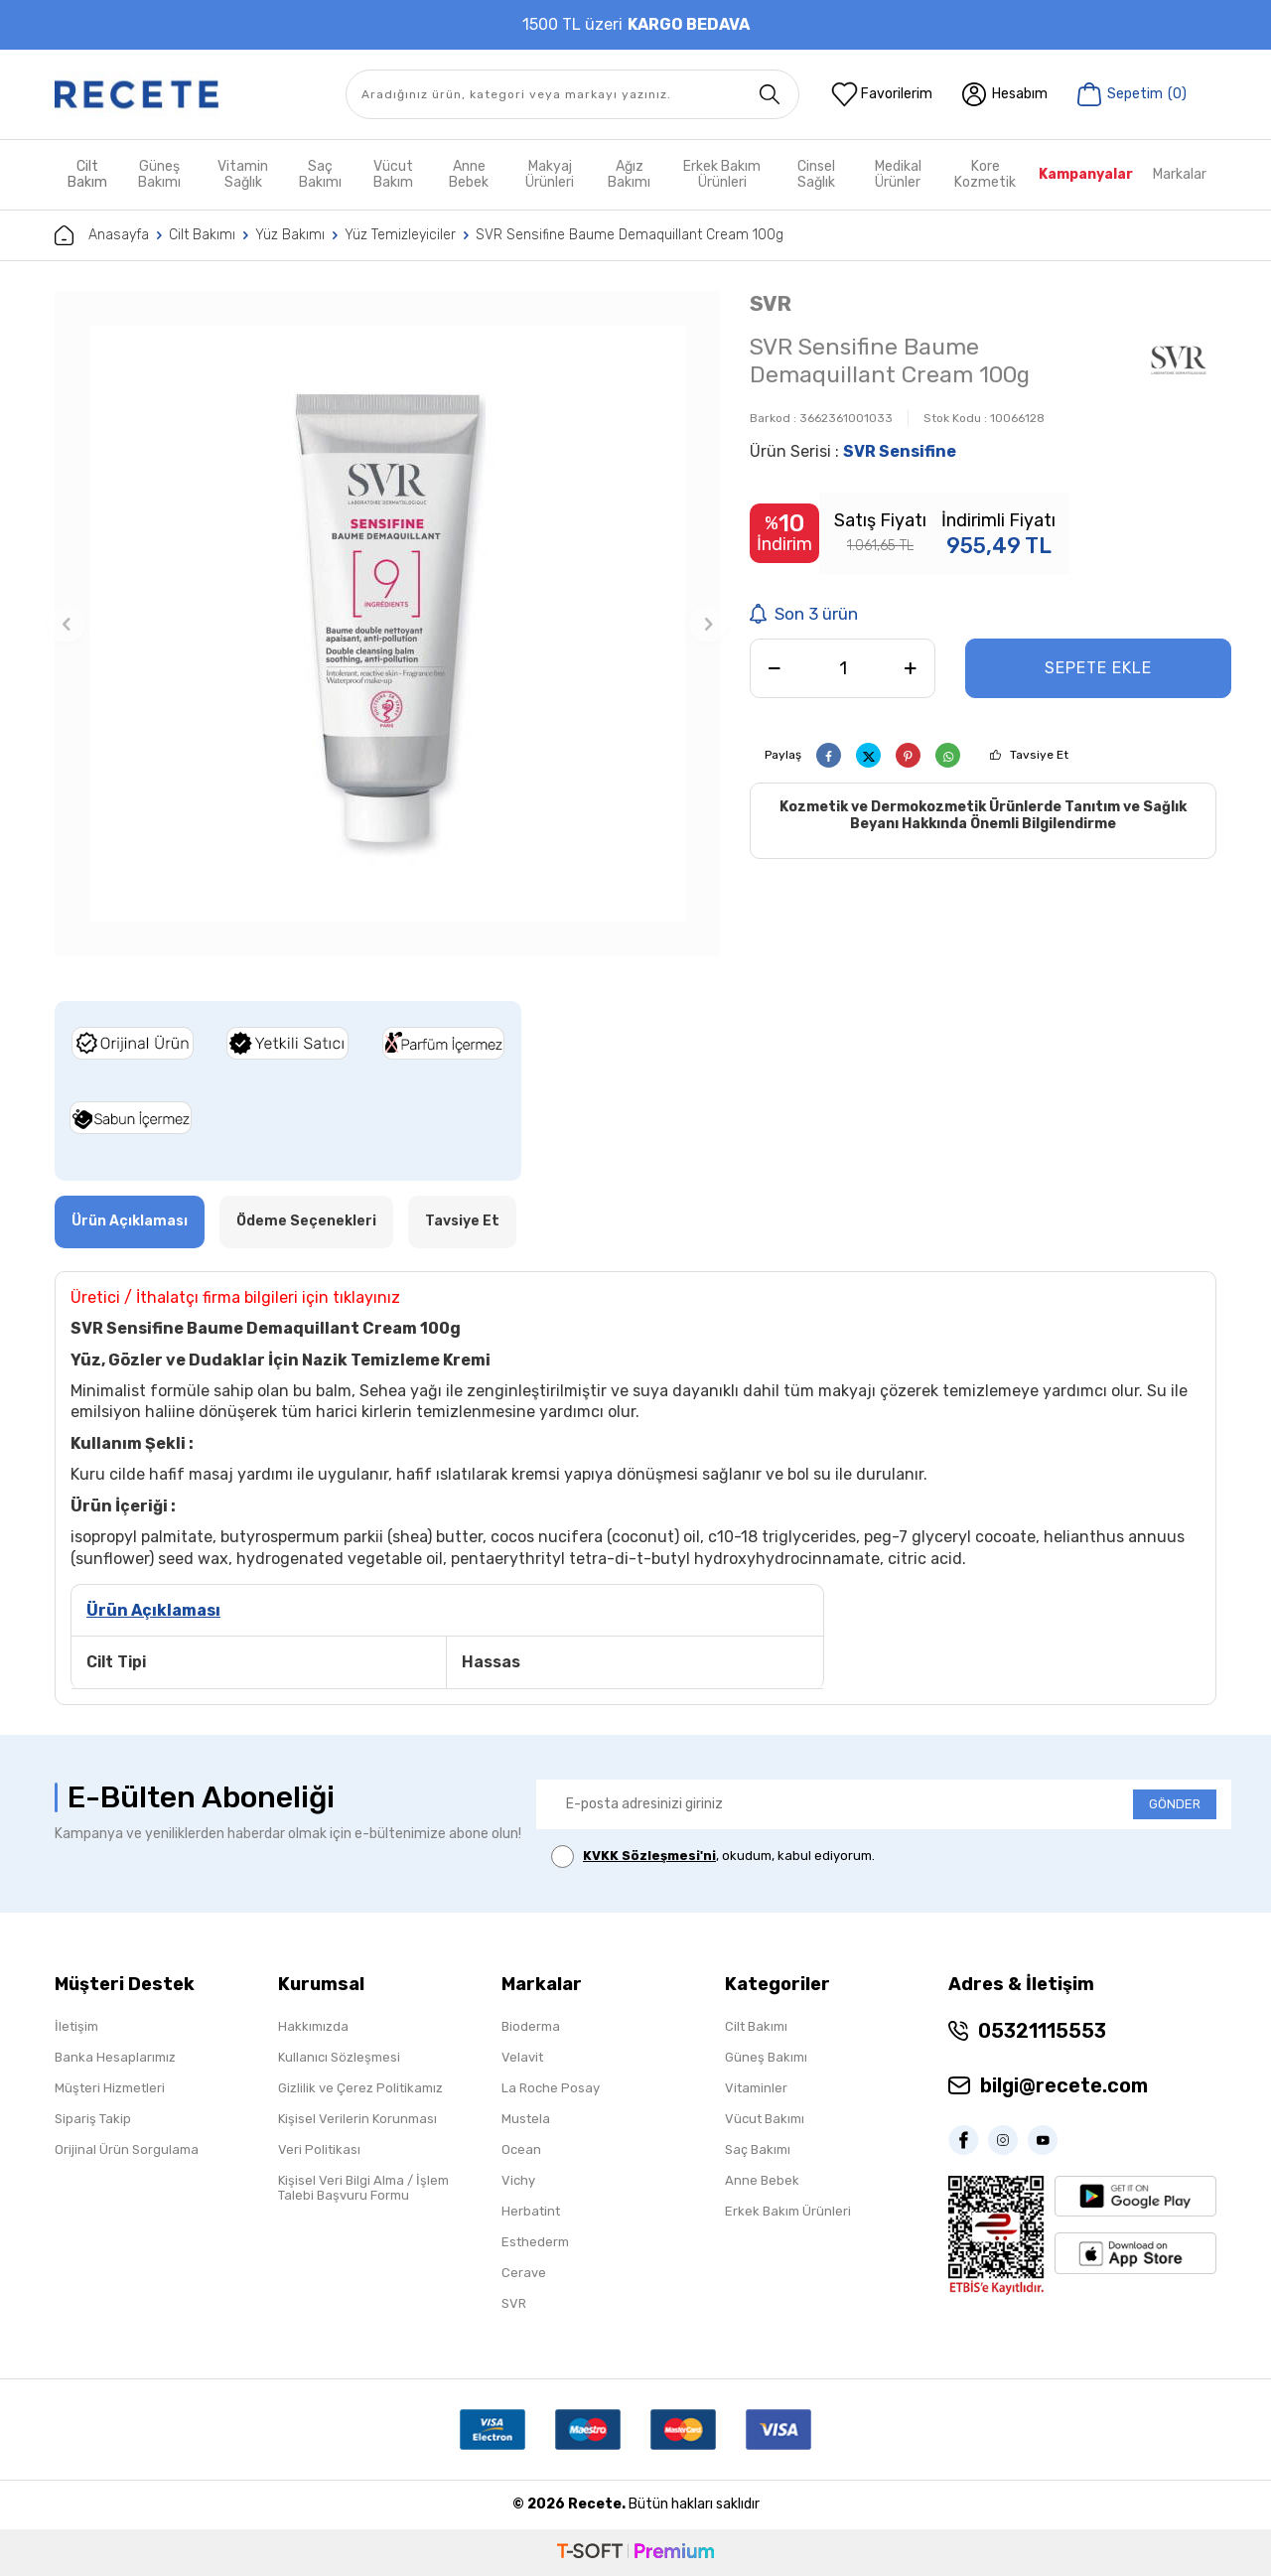  I want to click on Ürün Serisi :, so click(853, 451).